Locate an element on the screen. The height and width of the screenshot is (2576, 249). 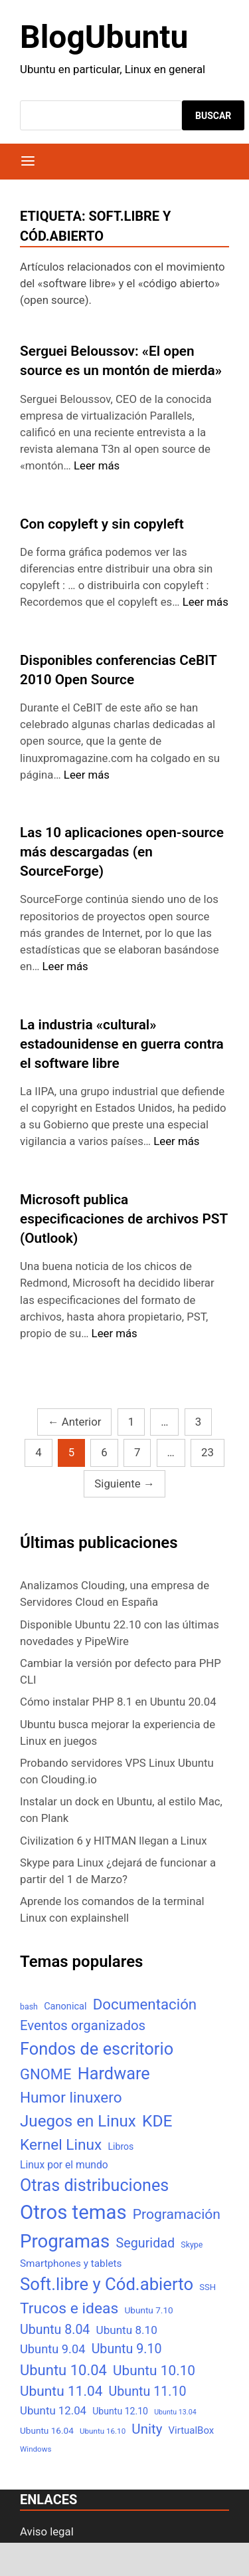
Fondos de escritorio [Fondos de escritorio (128 elementos)] is located at coordinates (96, 2049).